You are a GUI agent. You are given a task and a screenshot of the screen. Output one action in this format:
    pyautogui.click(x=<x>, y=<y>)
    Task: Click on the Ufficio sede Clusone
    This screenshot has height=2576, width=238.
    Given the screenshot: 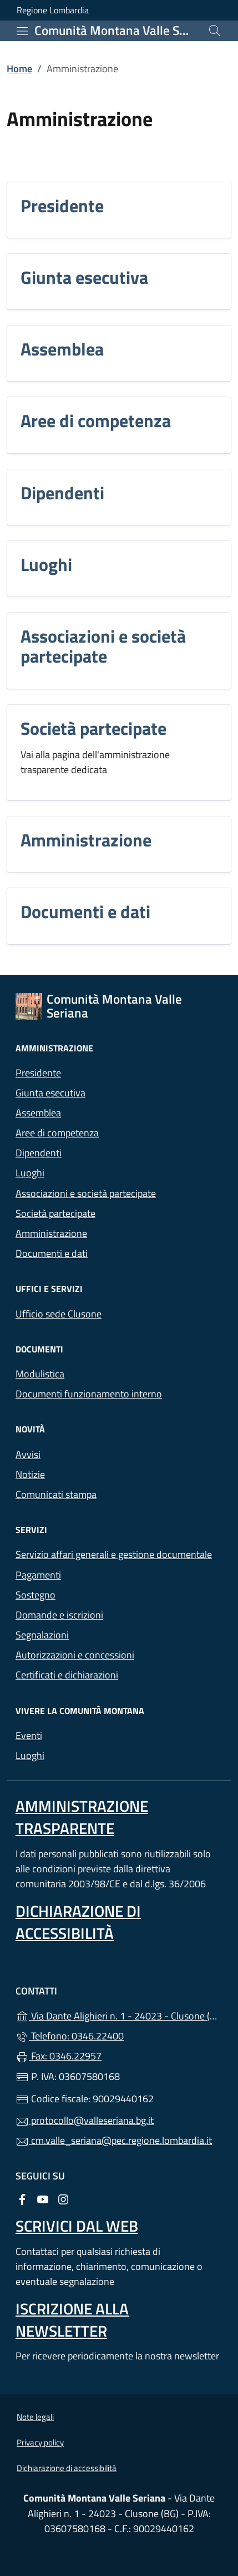 What is the action you would take?
    pyautogui.click(x=59, y=1313)
    